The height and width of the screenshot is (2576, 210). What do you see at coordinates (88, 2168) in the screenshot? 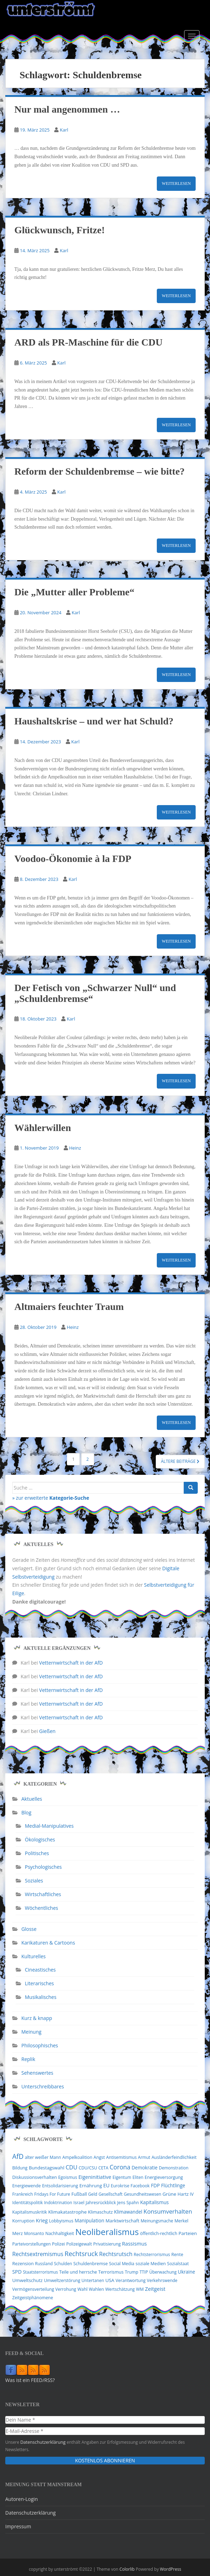
I see `CDU/CSU` at bounding box center [88, 2168].